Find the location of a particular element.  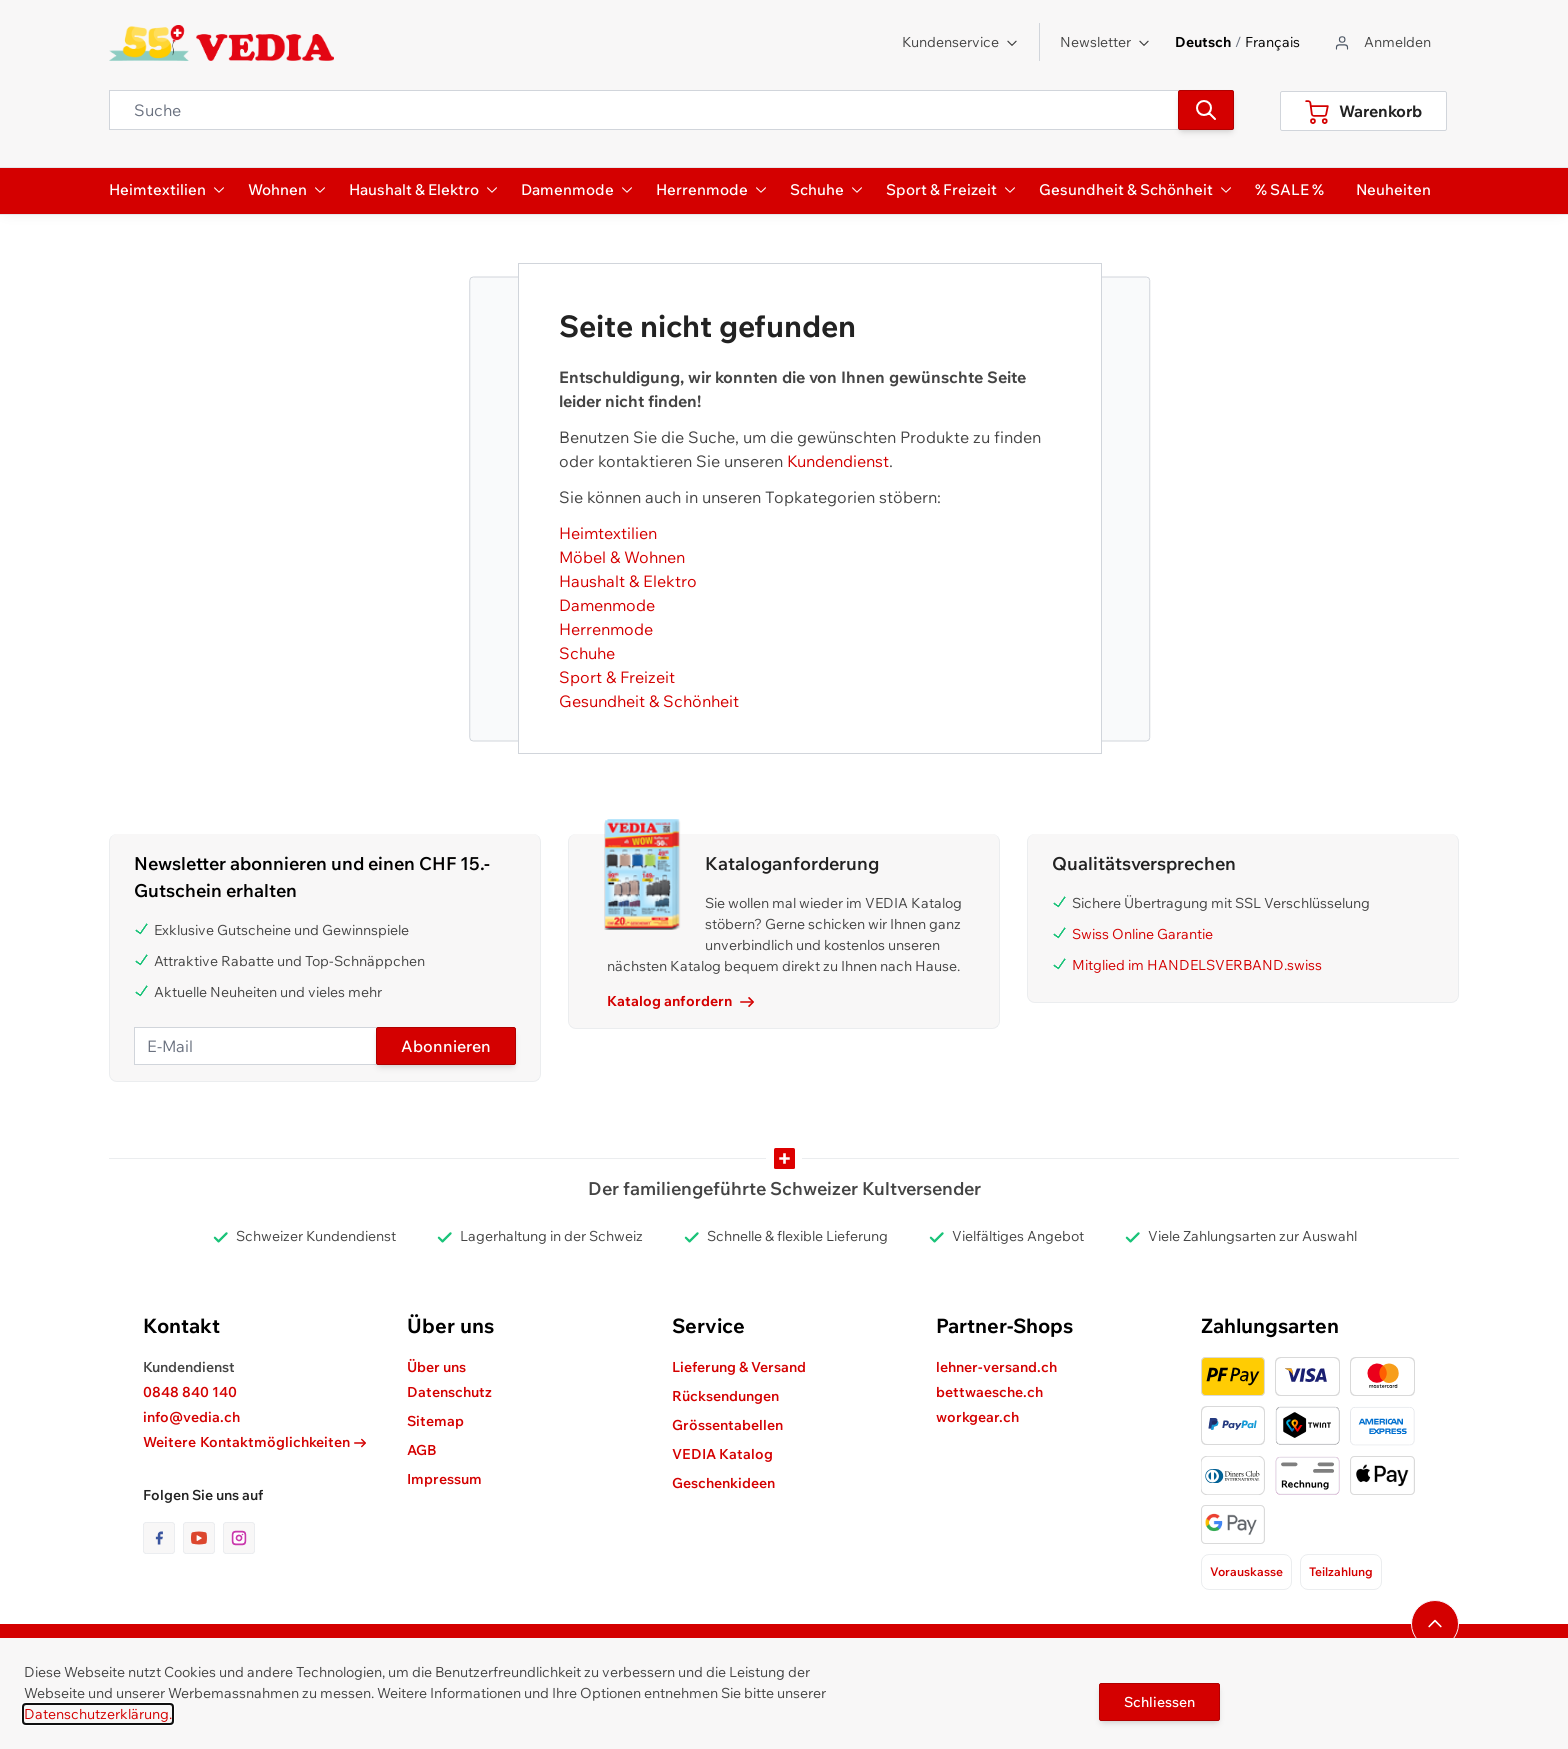

Impressum is located at coordinates (444, 1479).